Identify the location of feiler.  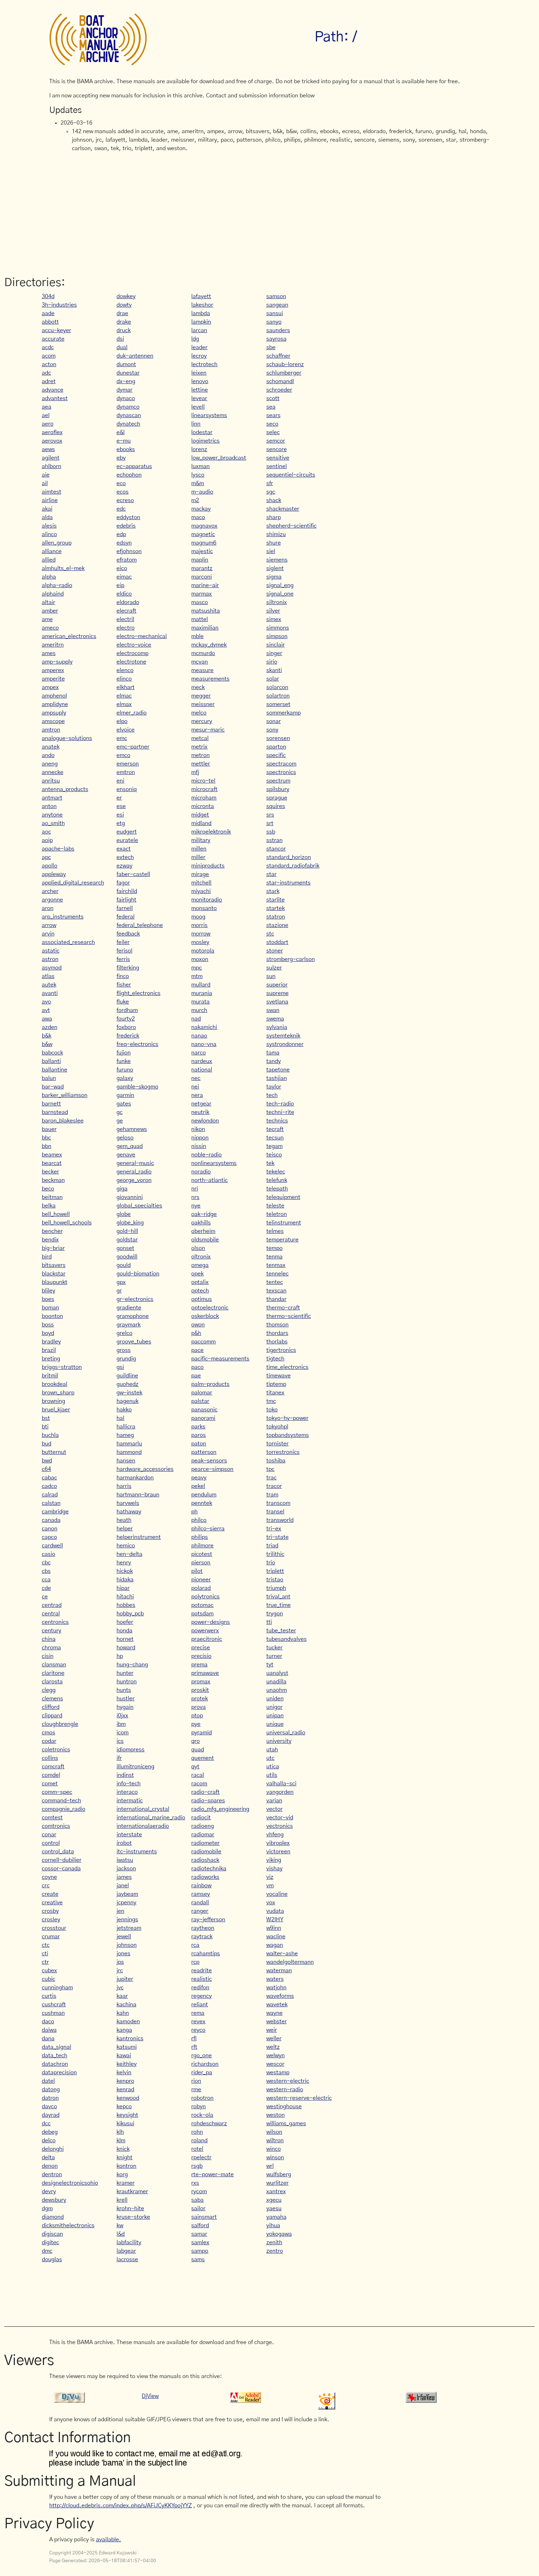
(123, 942).